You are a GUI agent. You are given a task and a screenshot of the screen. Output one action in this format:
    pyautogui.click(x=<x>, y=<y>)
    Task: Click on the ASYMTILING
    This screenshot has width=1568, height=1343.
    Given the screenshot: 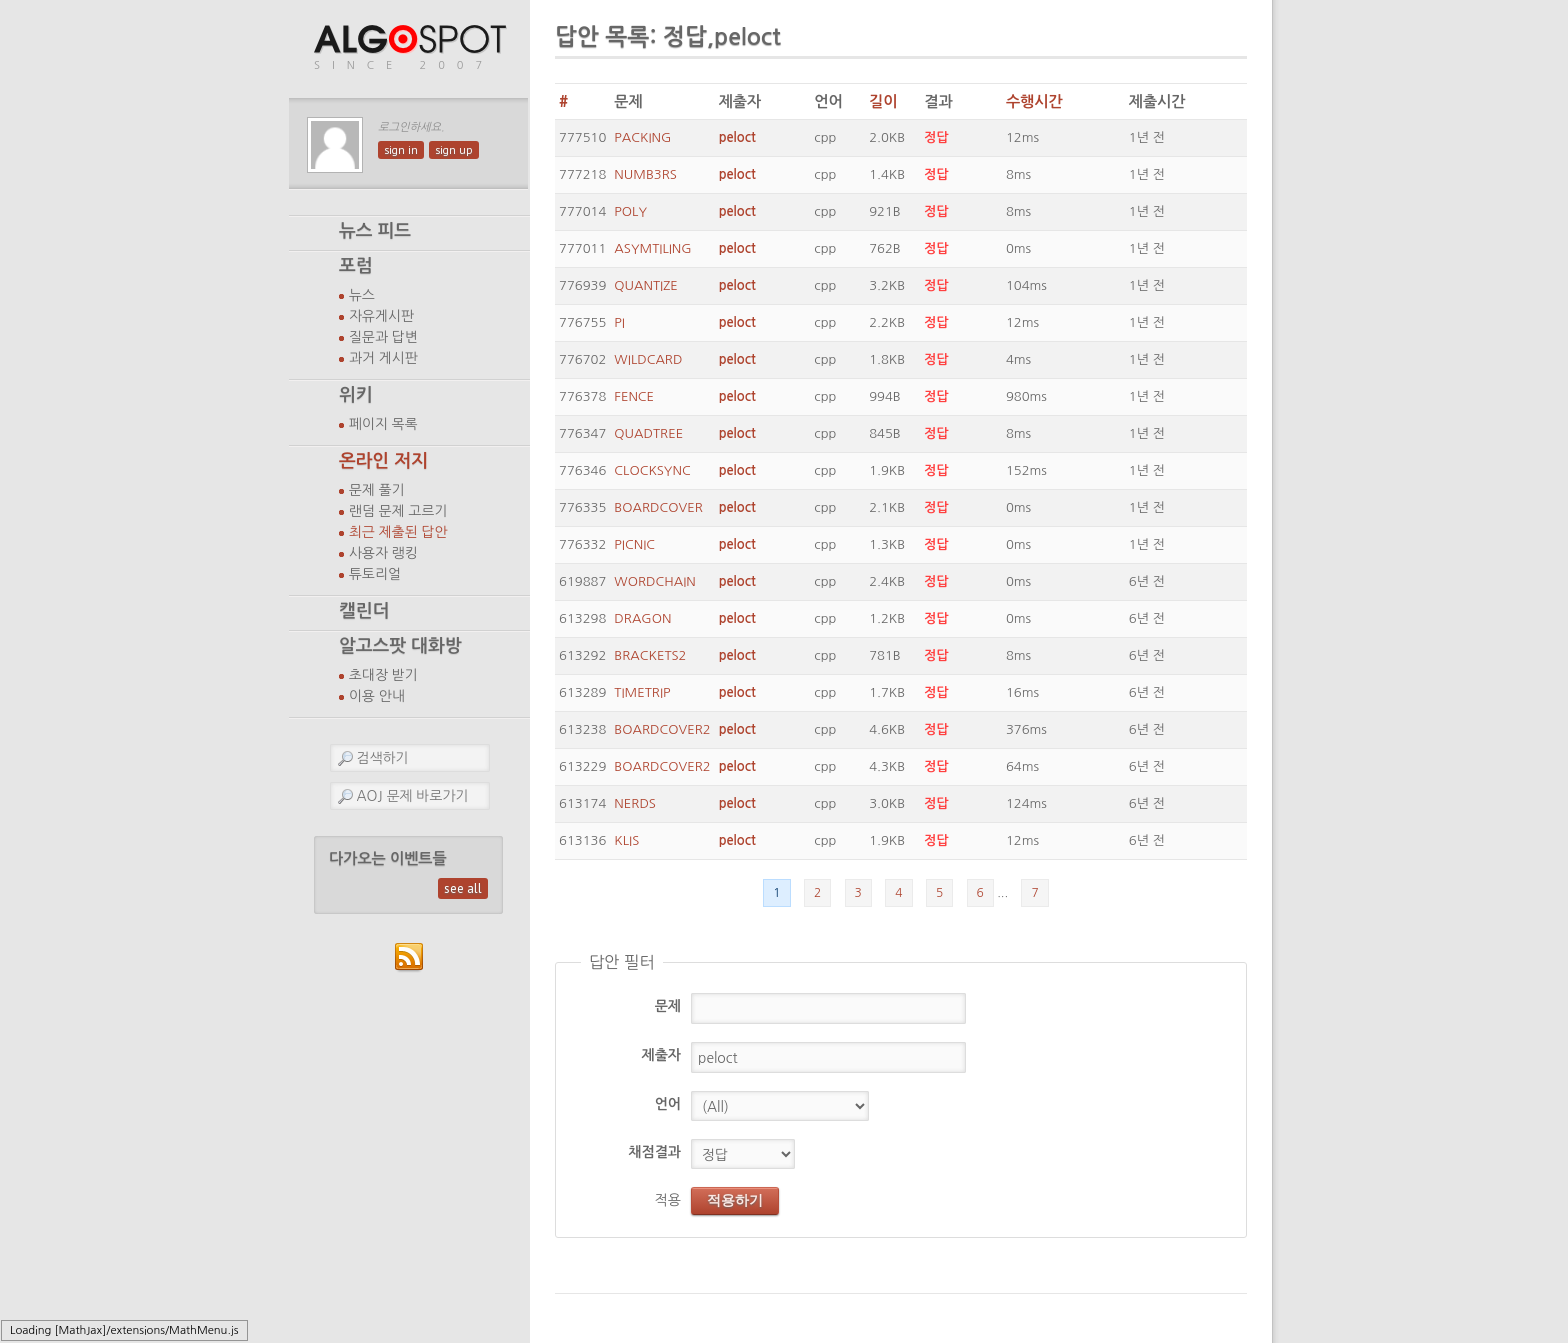 What is the action you would take?
    pyautogui.click(x=652, y=248)
    